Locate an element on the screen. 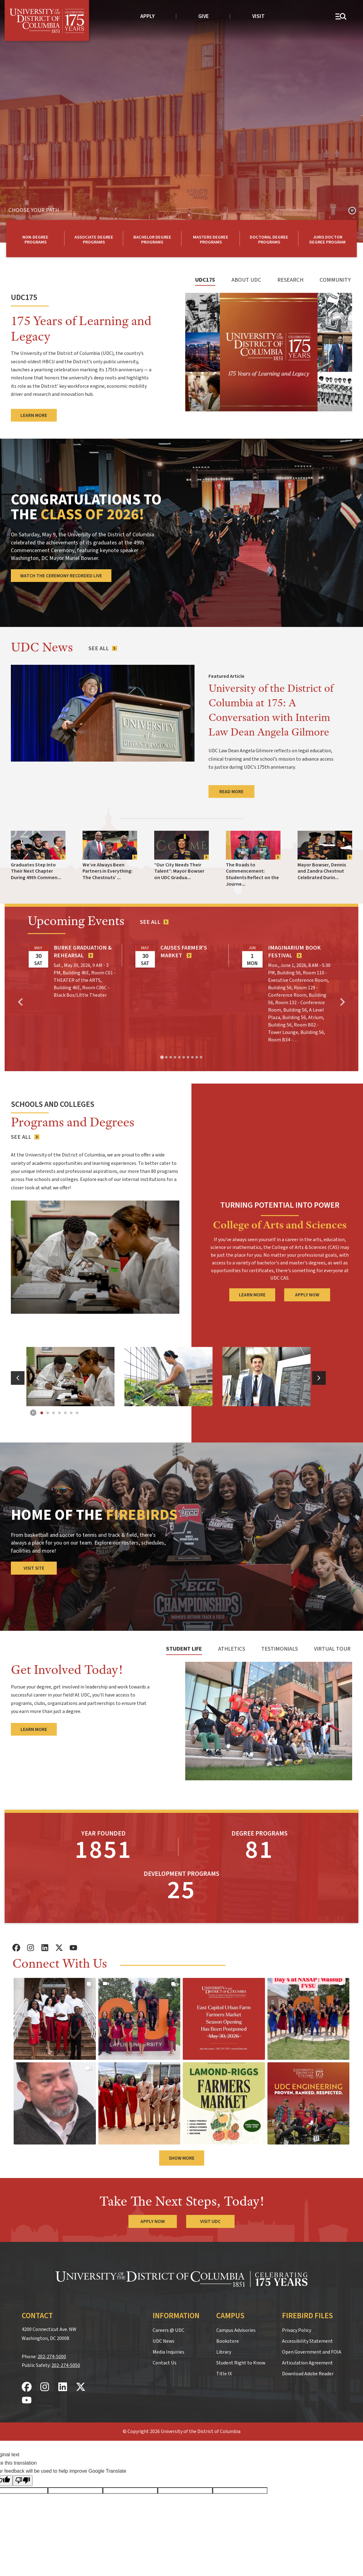  Contact Us is located at coordinates (165, 2362).